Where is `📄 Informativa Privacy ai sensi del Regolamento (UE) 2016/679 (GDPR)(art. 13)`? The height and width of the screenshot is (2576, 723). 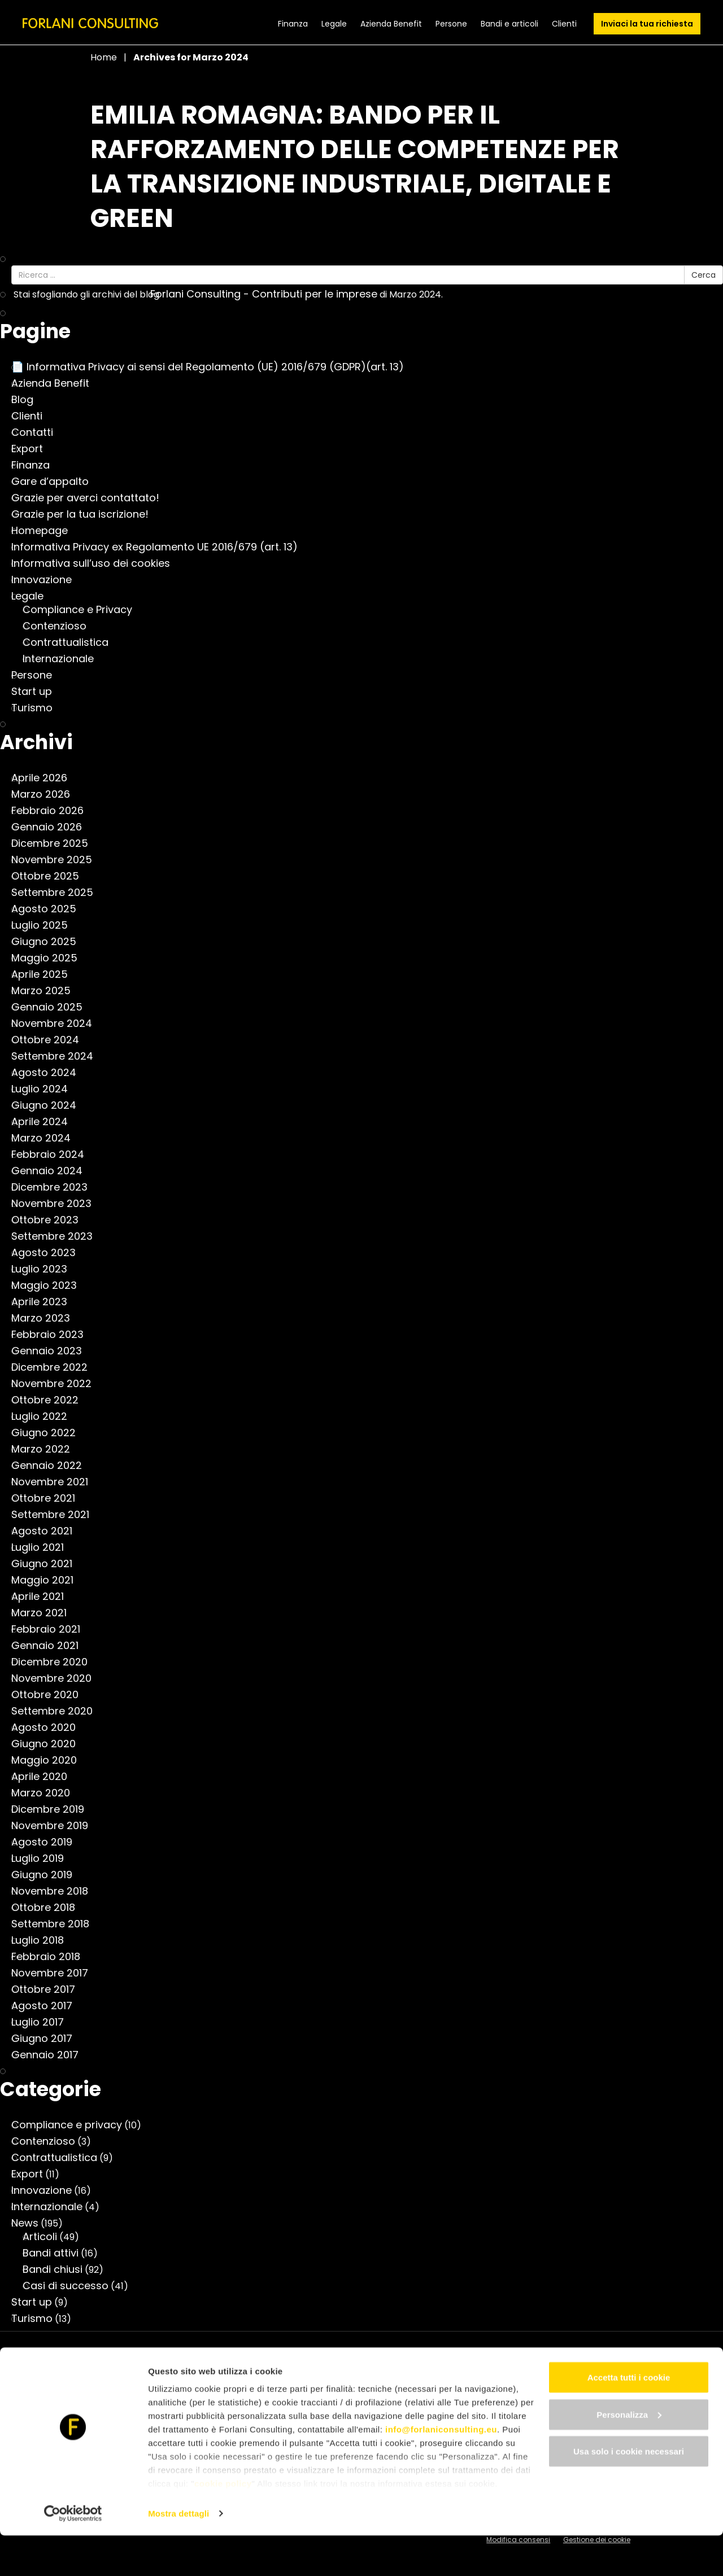 📄 Informativa Privacy ai sensi del Regolamento (UE) 2016/679 (GDPR)(art. 13) is located at coordinates (213, 367).